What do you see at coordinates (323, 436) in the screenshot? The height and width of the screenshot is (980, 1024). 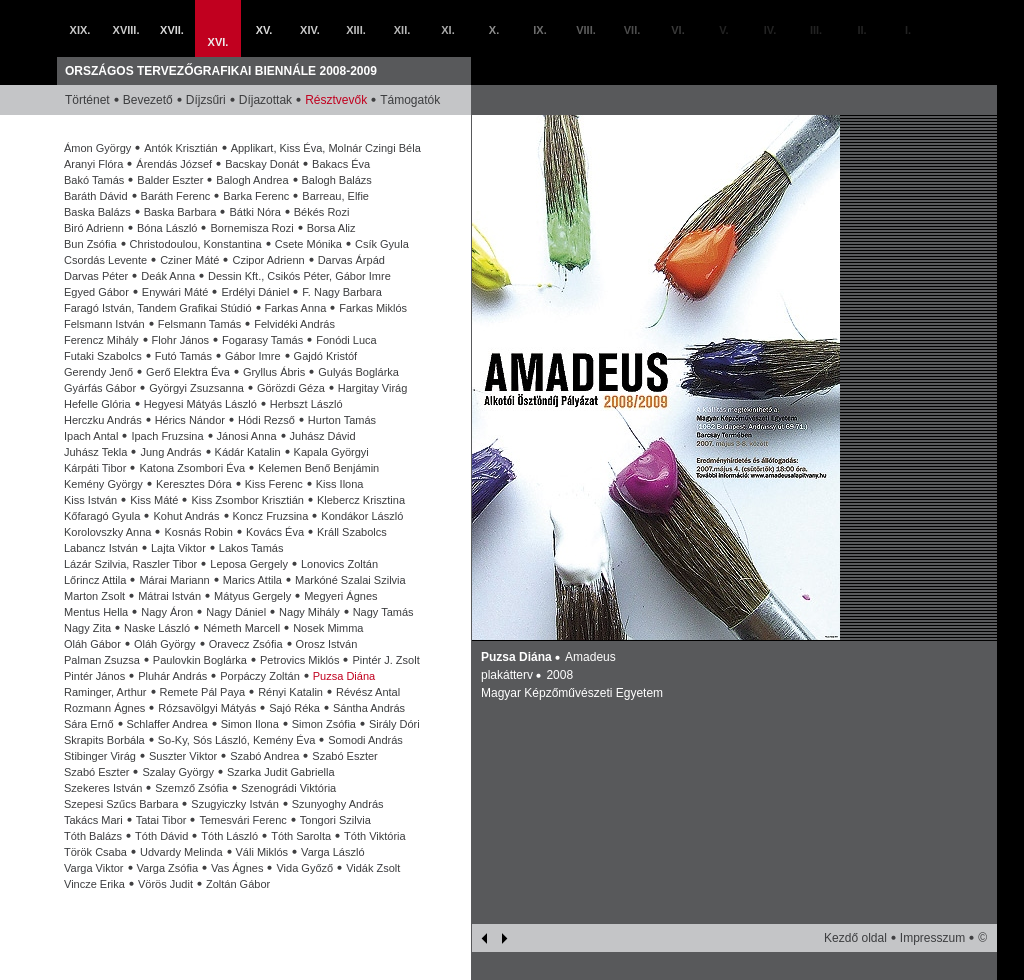 I see `Juhász Dávid` at bounding box center [323, 436].